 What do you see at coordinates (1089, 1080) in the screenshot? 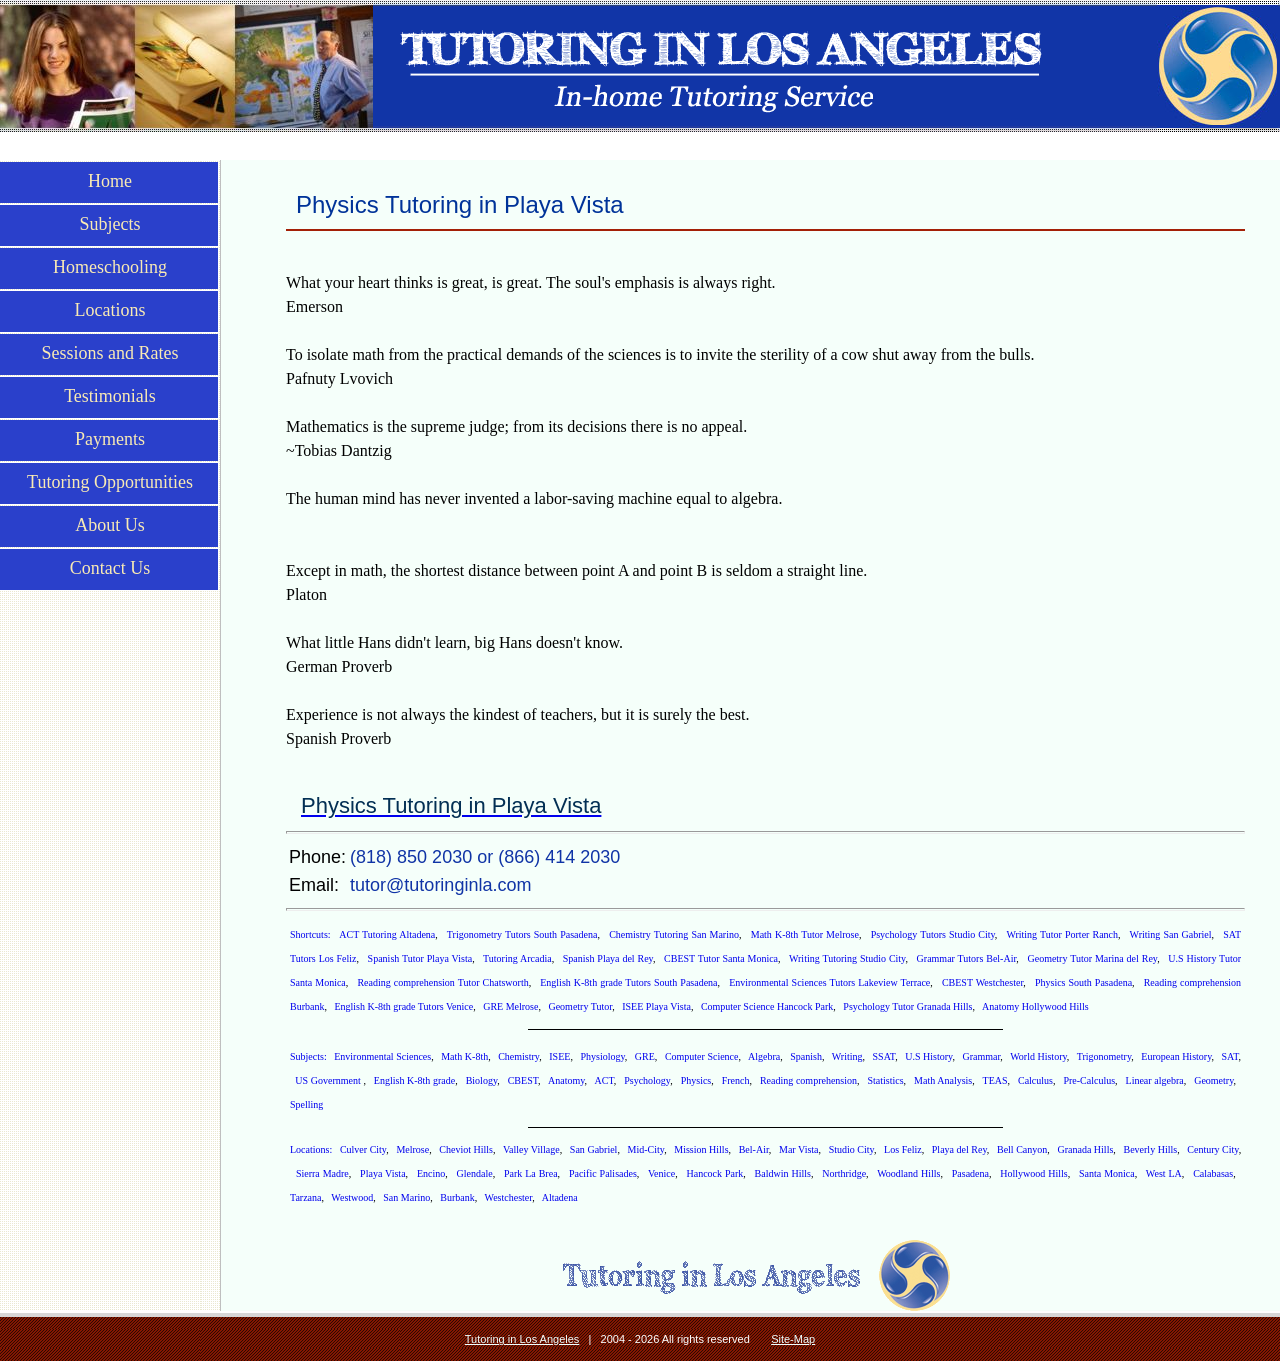
I see `Pre-Calculus` at bounding box center [1089, 1080].